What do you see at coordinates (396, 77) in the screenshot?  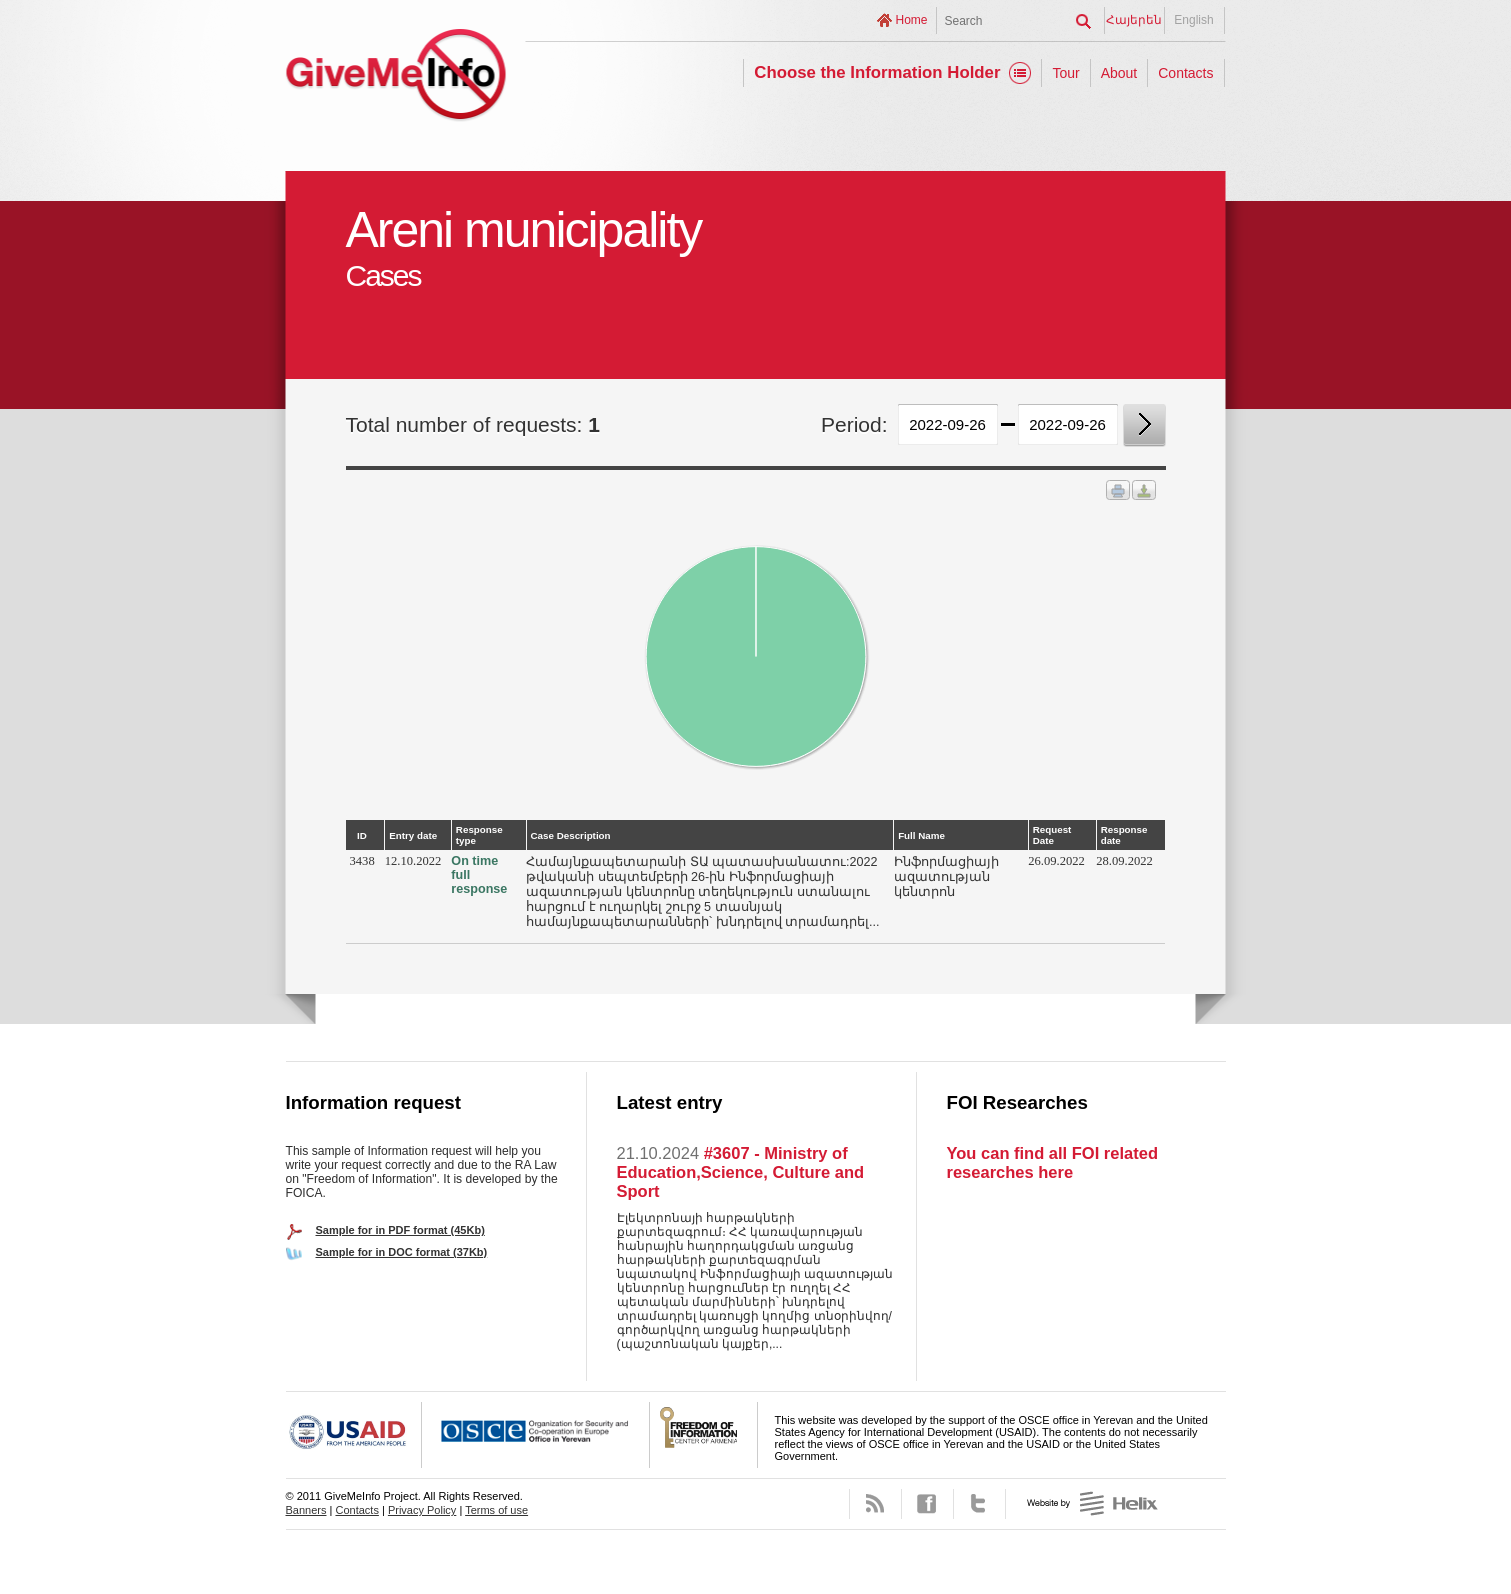 I see `GiveMeInfo project` at bounding box center [396, 77].